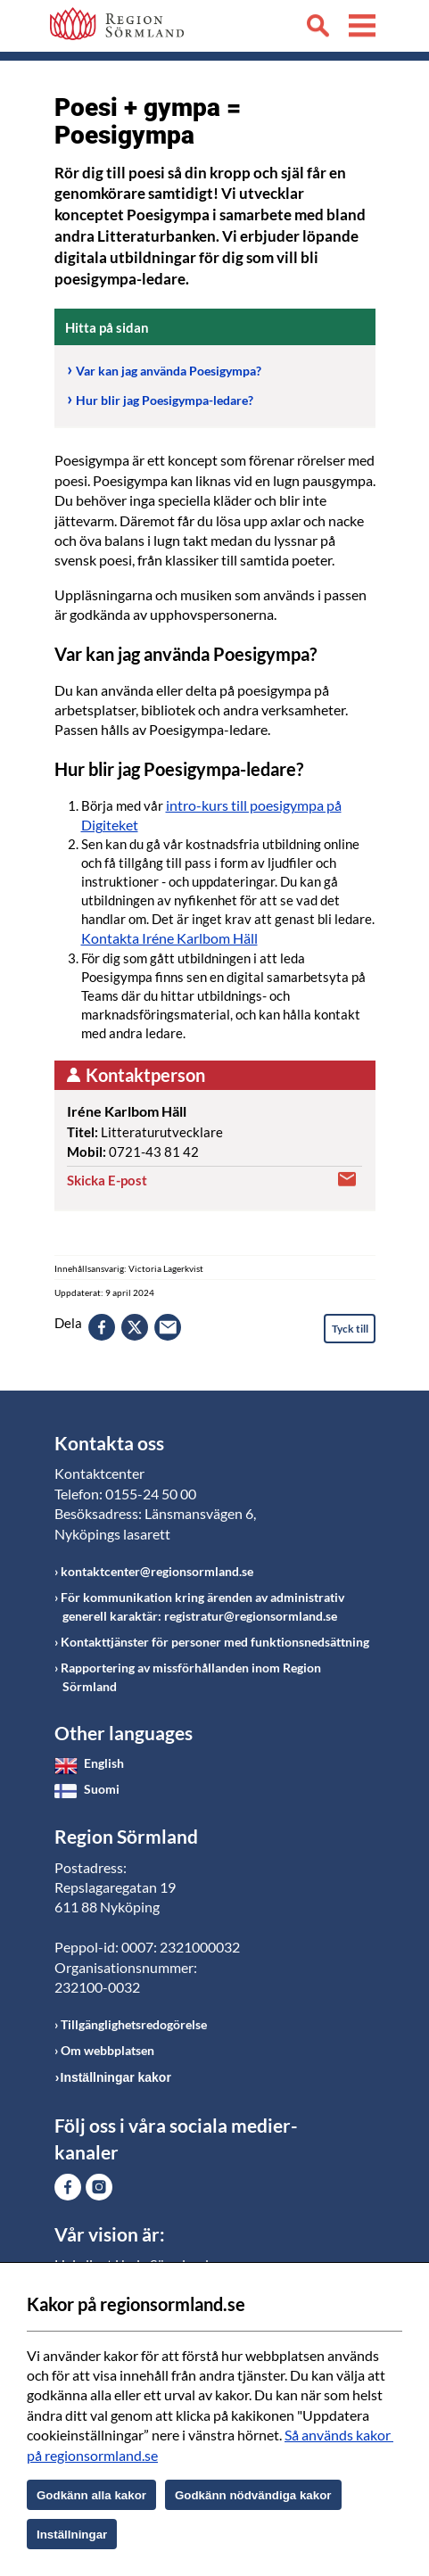 The width and height of the screenshot is (429, 2576). Describe the element at coordinates (317, 28) in the screenshot. I see `Sök` at that location.